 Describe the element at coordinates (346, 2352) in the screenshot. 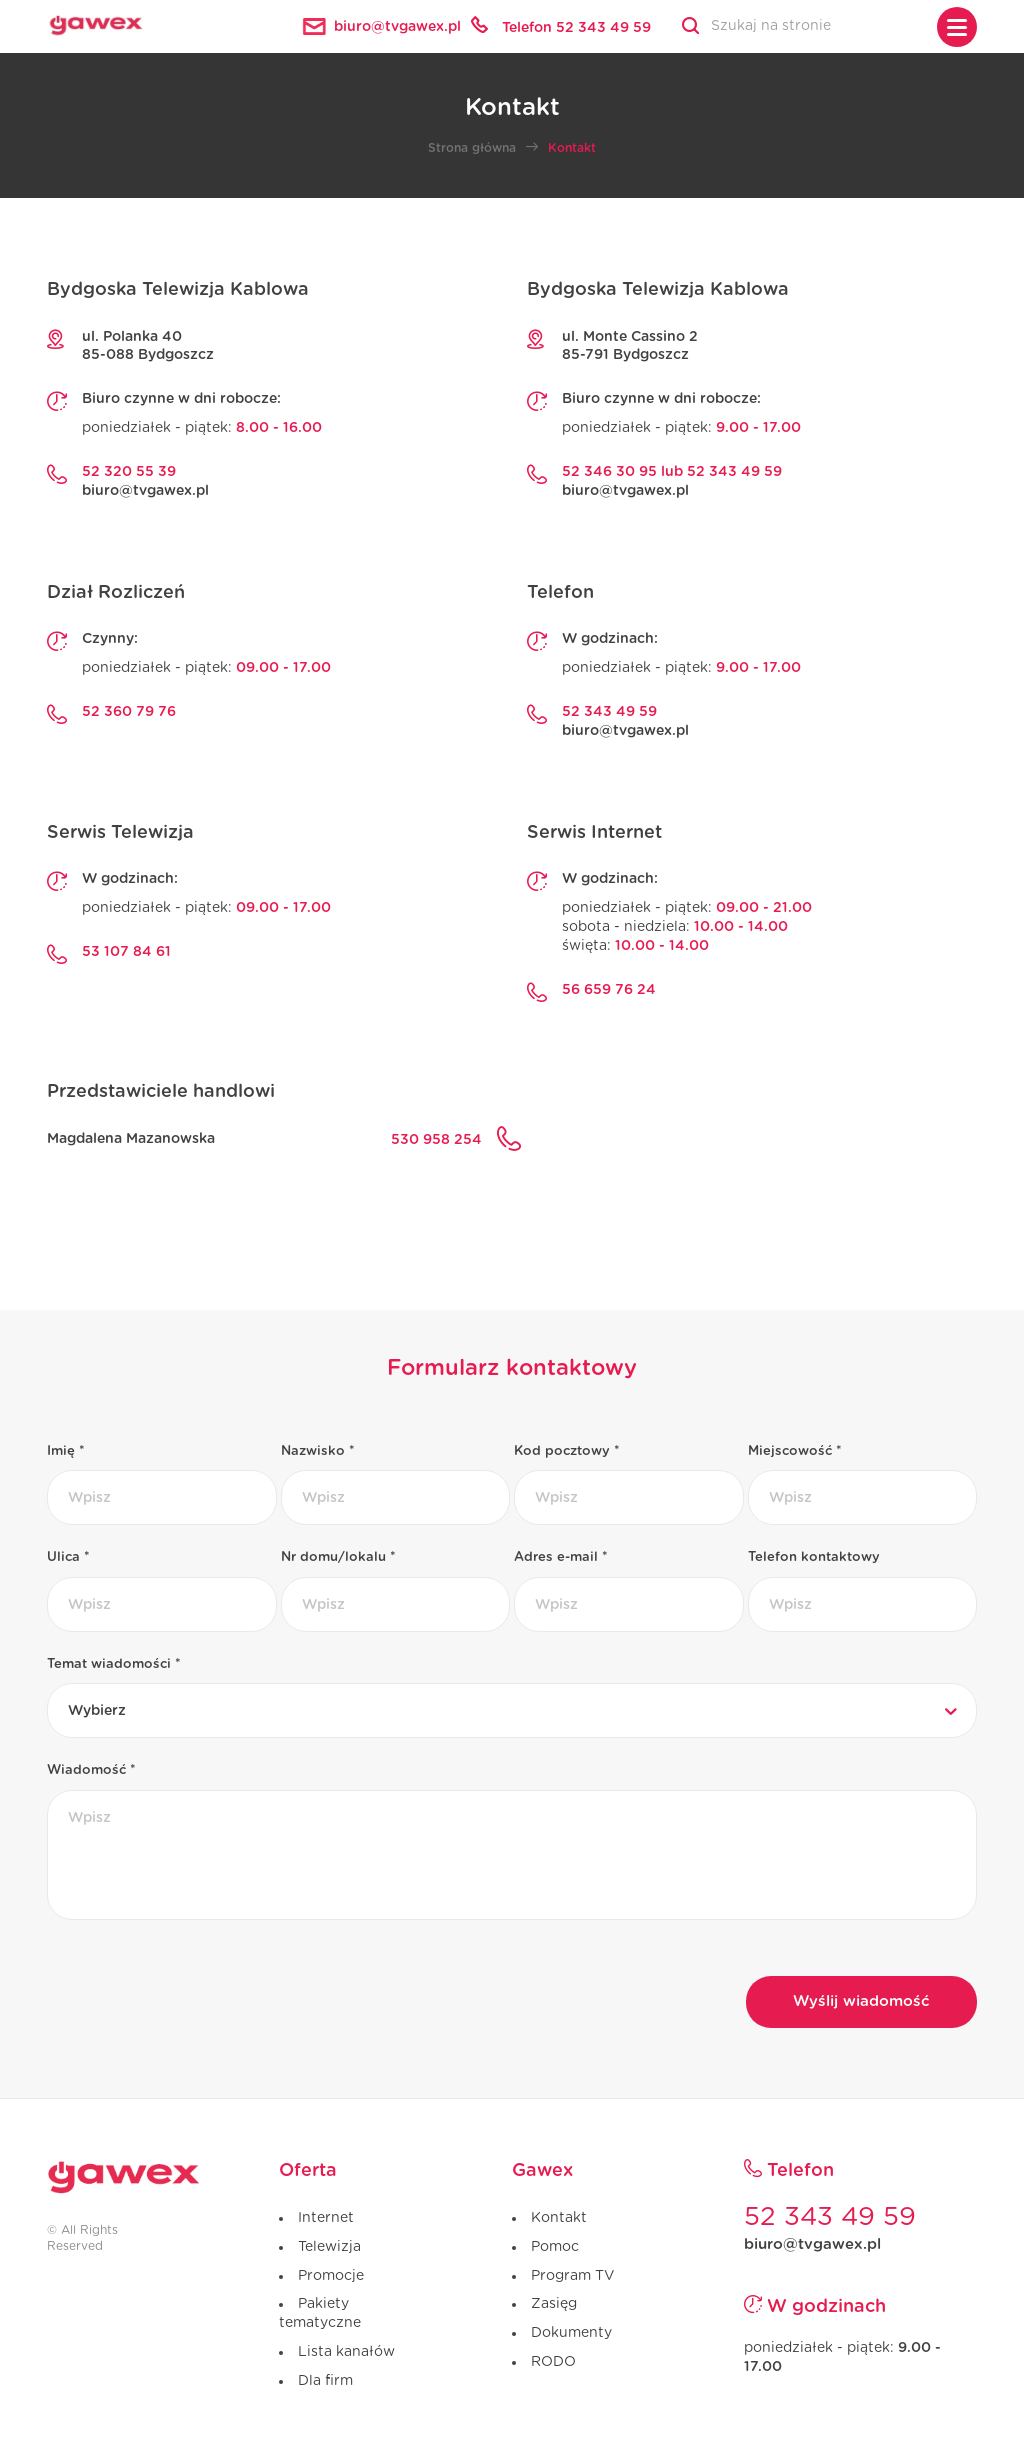

I see `Lista kanałów` at that location.